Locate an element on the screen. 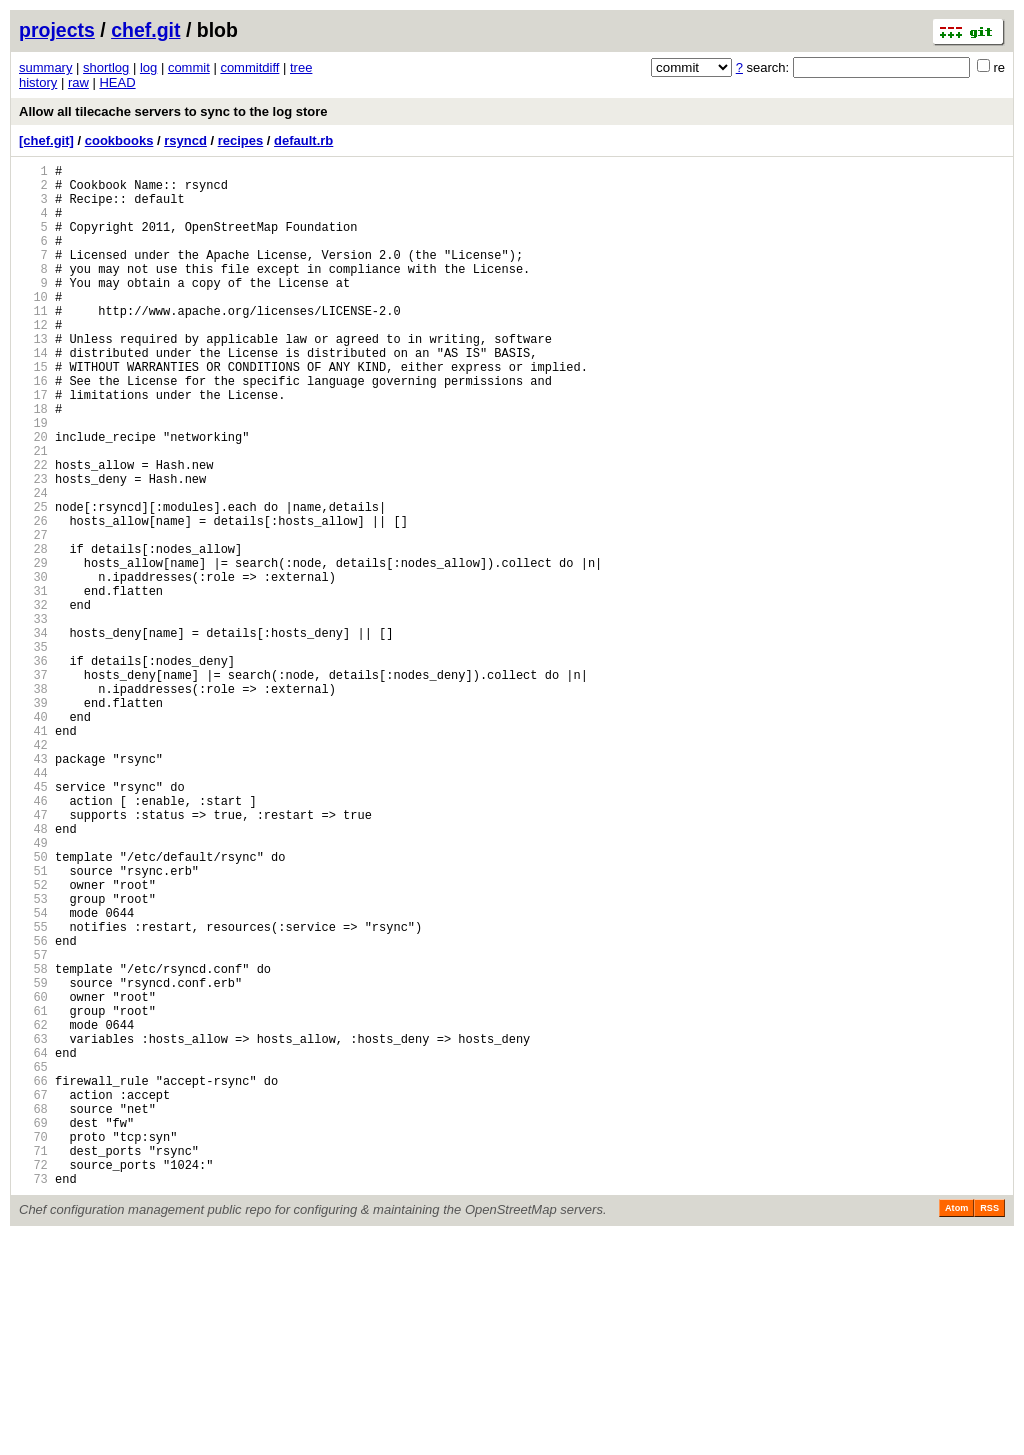  65 is located at coordinates (33, 1261).